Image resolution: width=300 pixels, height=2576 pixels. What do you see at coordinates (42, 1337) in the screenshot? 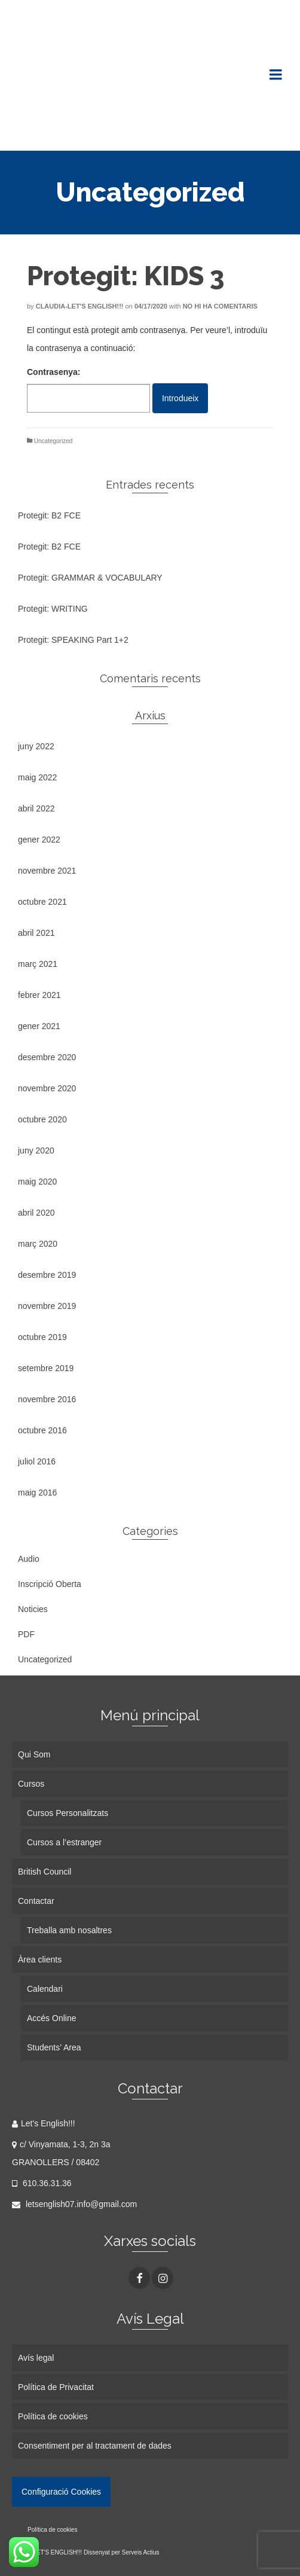
I see `octubre 2019` at bounding box center [42, 1337].